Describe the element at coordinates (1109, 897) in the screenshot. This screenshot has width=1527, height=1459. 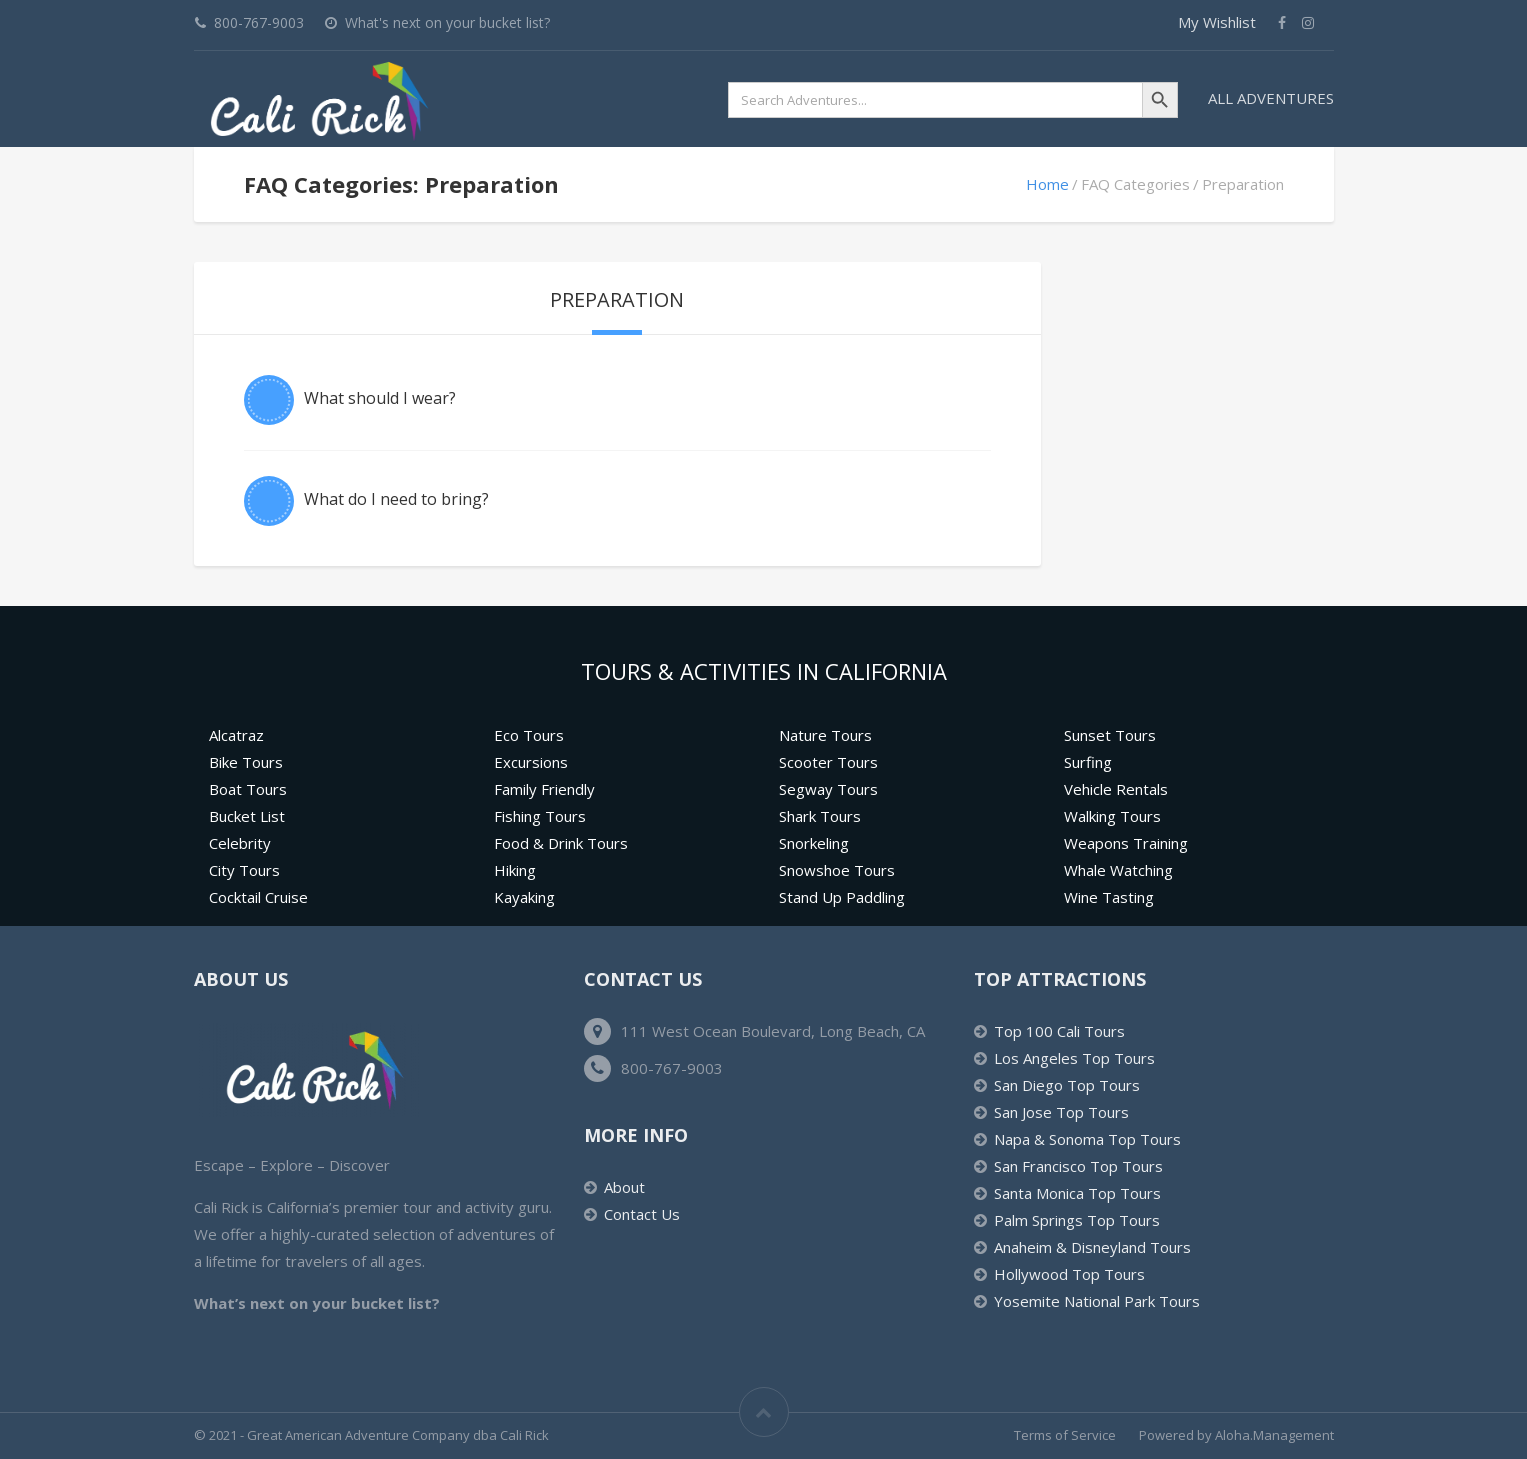
I see `Wine Tasting` at that location.